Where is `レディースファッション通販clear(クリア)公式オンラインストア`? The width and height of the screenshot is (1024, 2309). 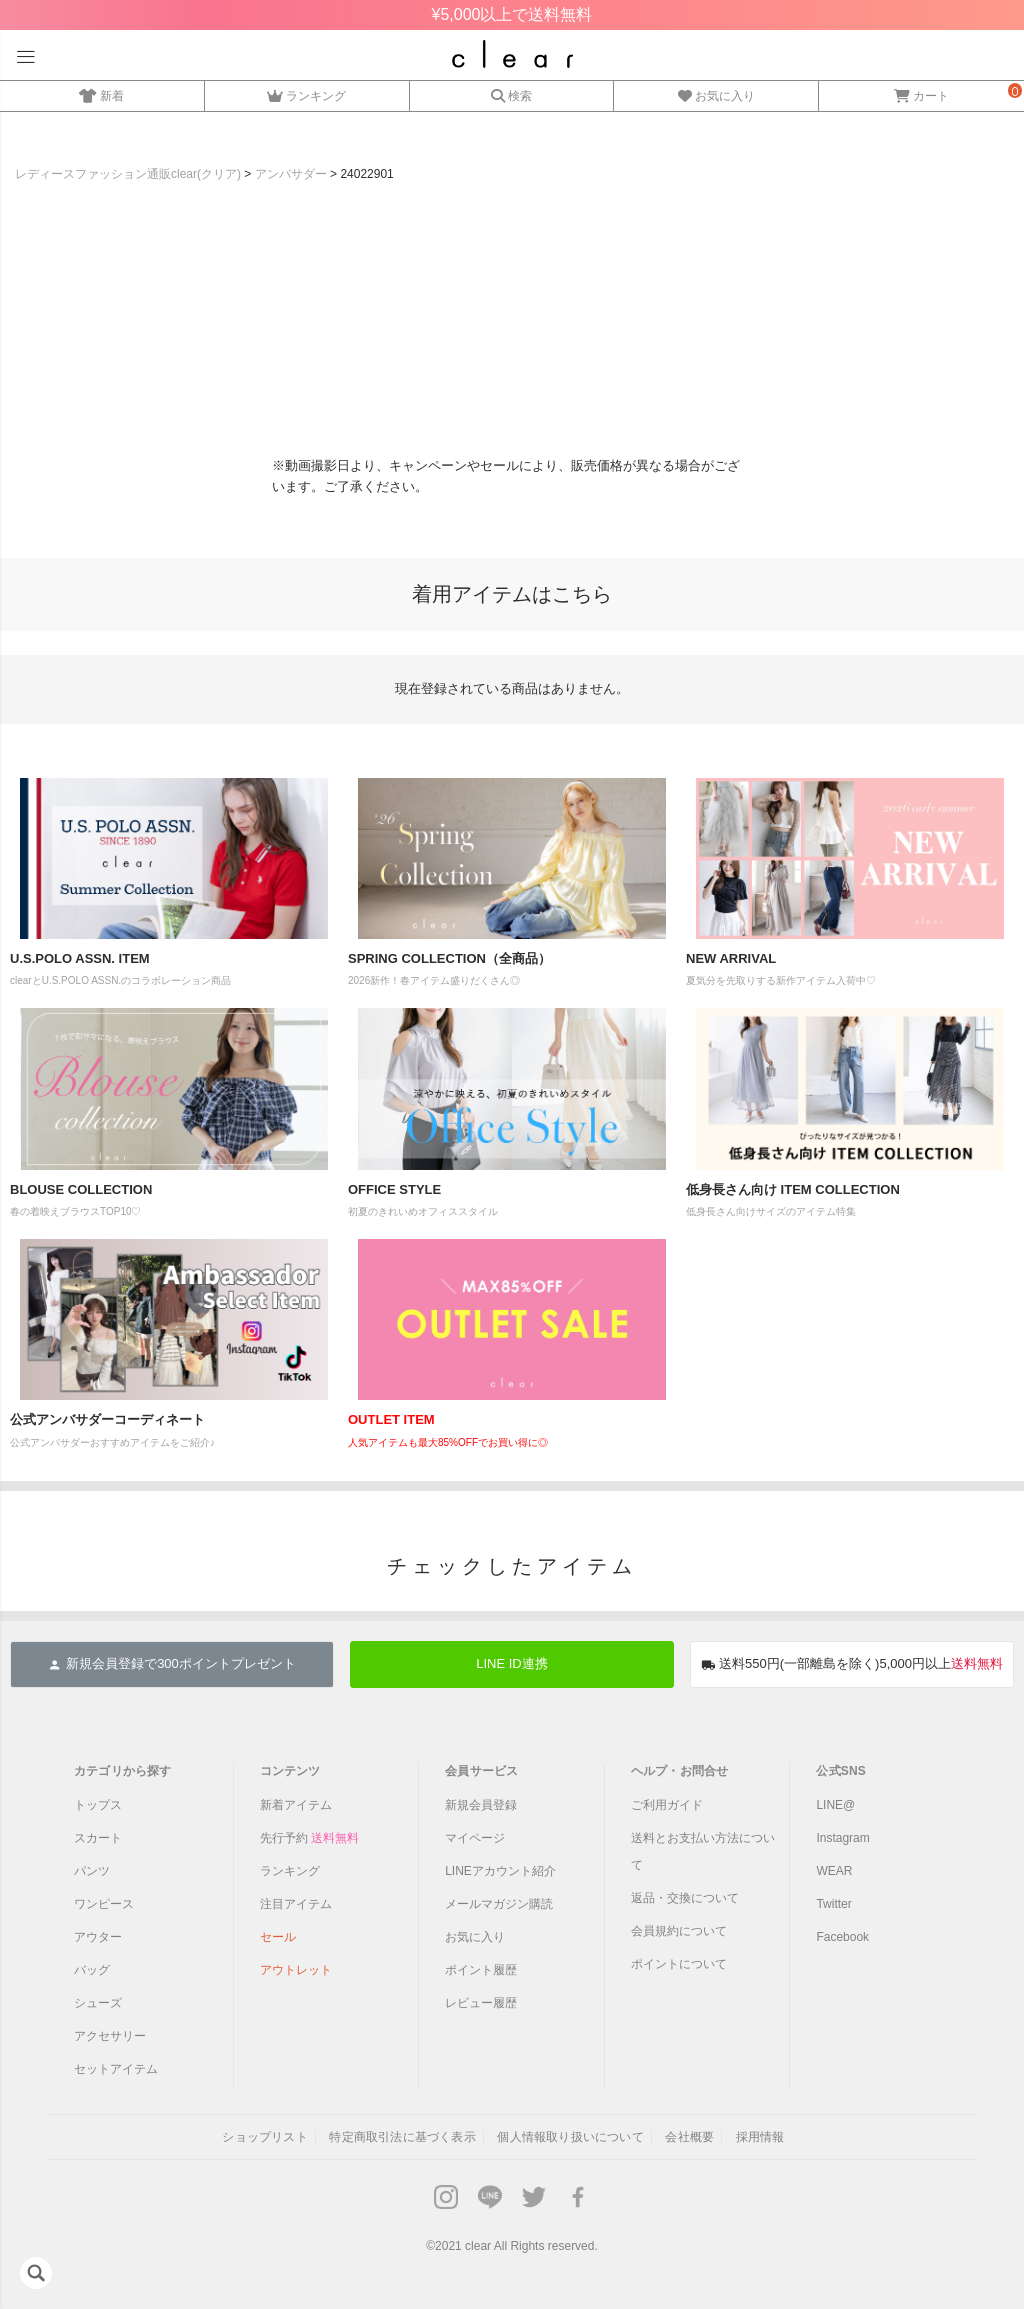
レディースファッション通販clear(クリア)公式オンラインストア is located at coordinates (512, 54).